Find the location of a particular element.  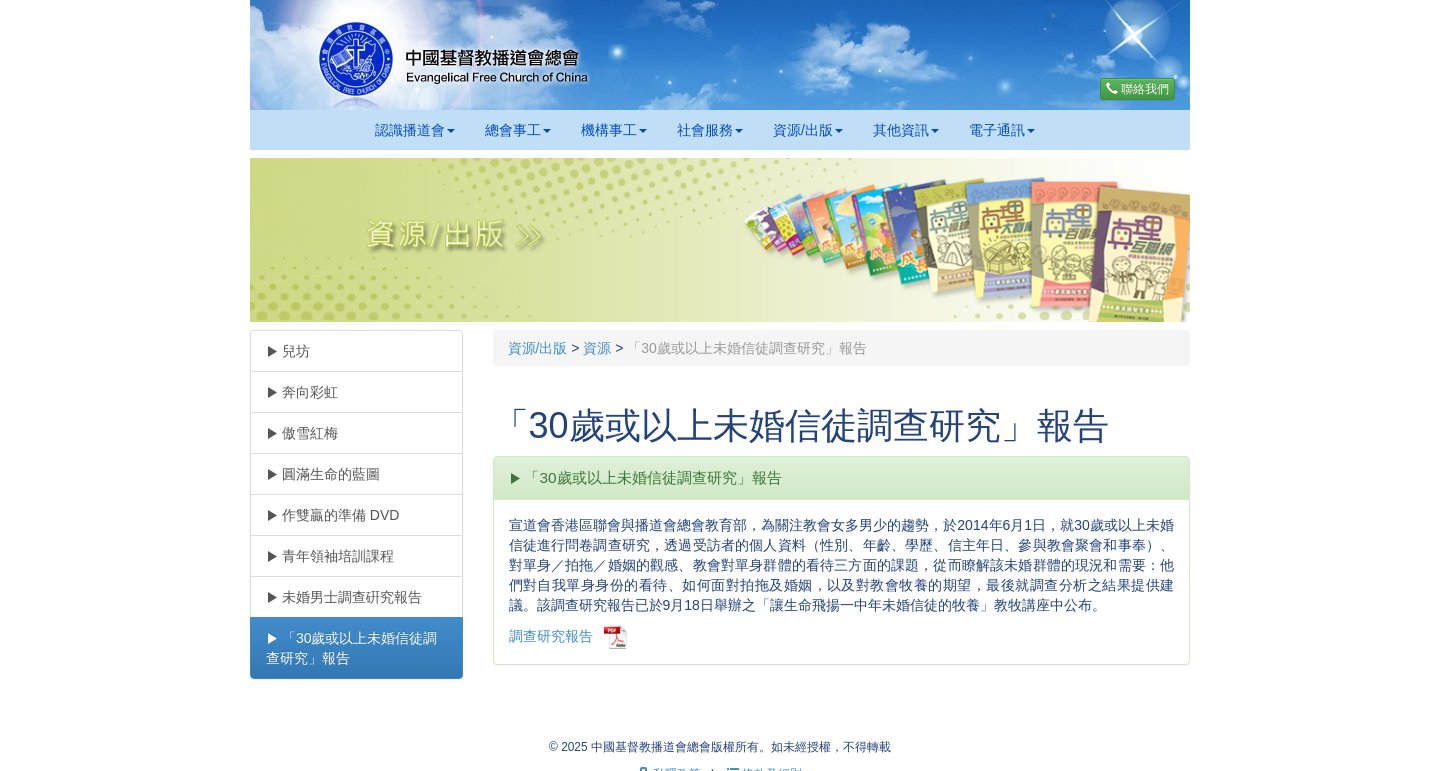

認識播道會 is located at coordinates (415, 130).